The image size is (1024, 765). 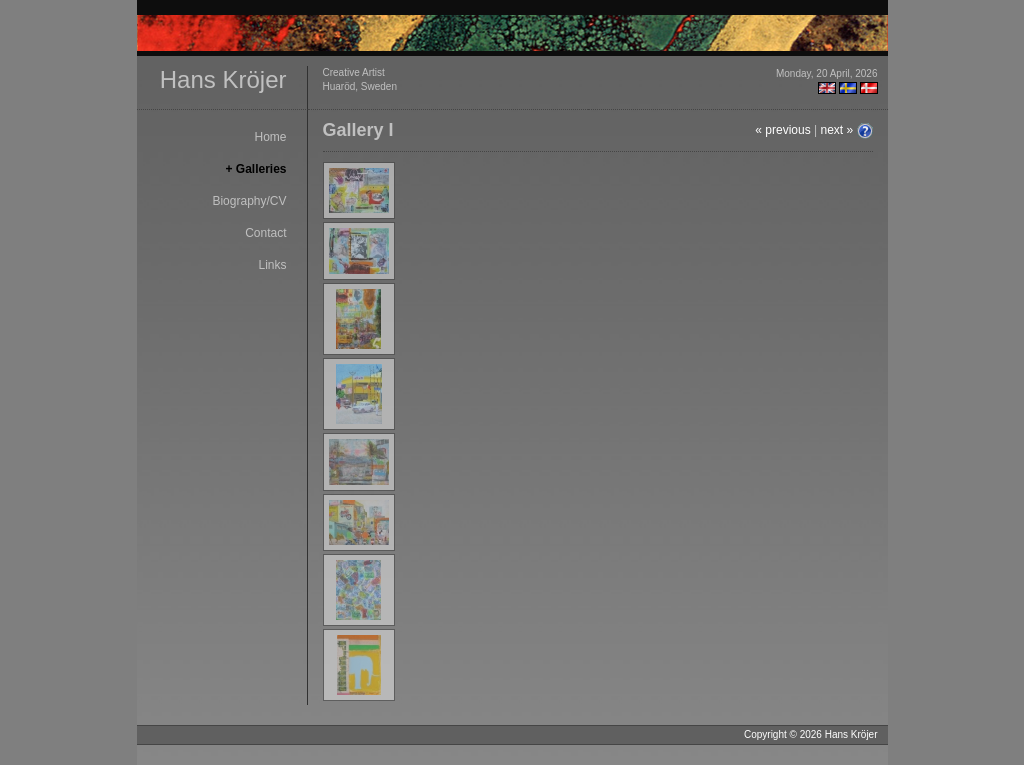 What do you see at coordinates (249, 201) in the screenshot?
I see `Biography/CV` at bounding box center [249, 201].